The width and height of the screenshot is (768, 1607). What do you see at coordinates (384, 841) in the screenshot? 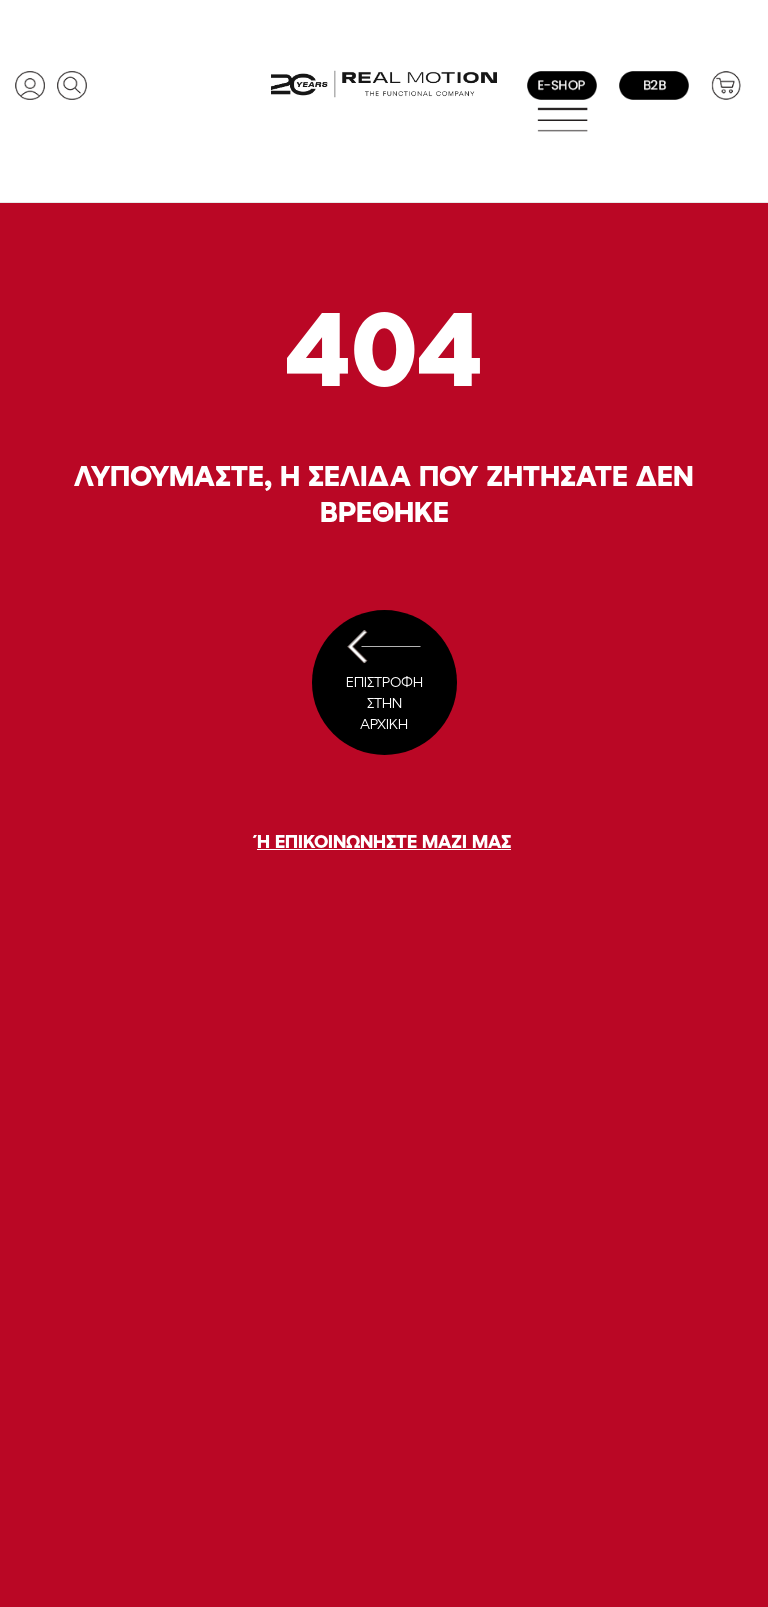
I see `Ή ΕΠΙΚΟΙΝΩΝΗΣΤΕ ΜΑΖΙ ΜΑΣ` at bounding box center [384, 841].